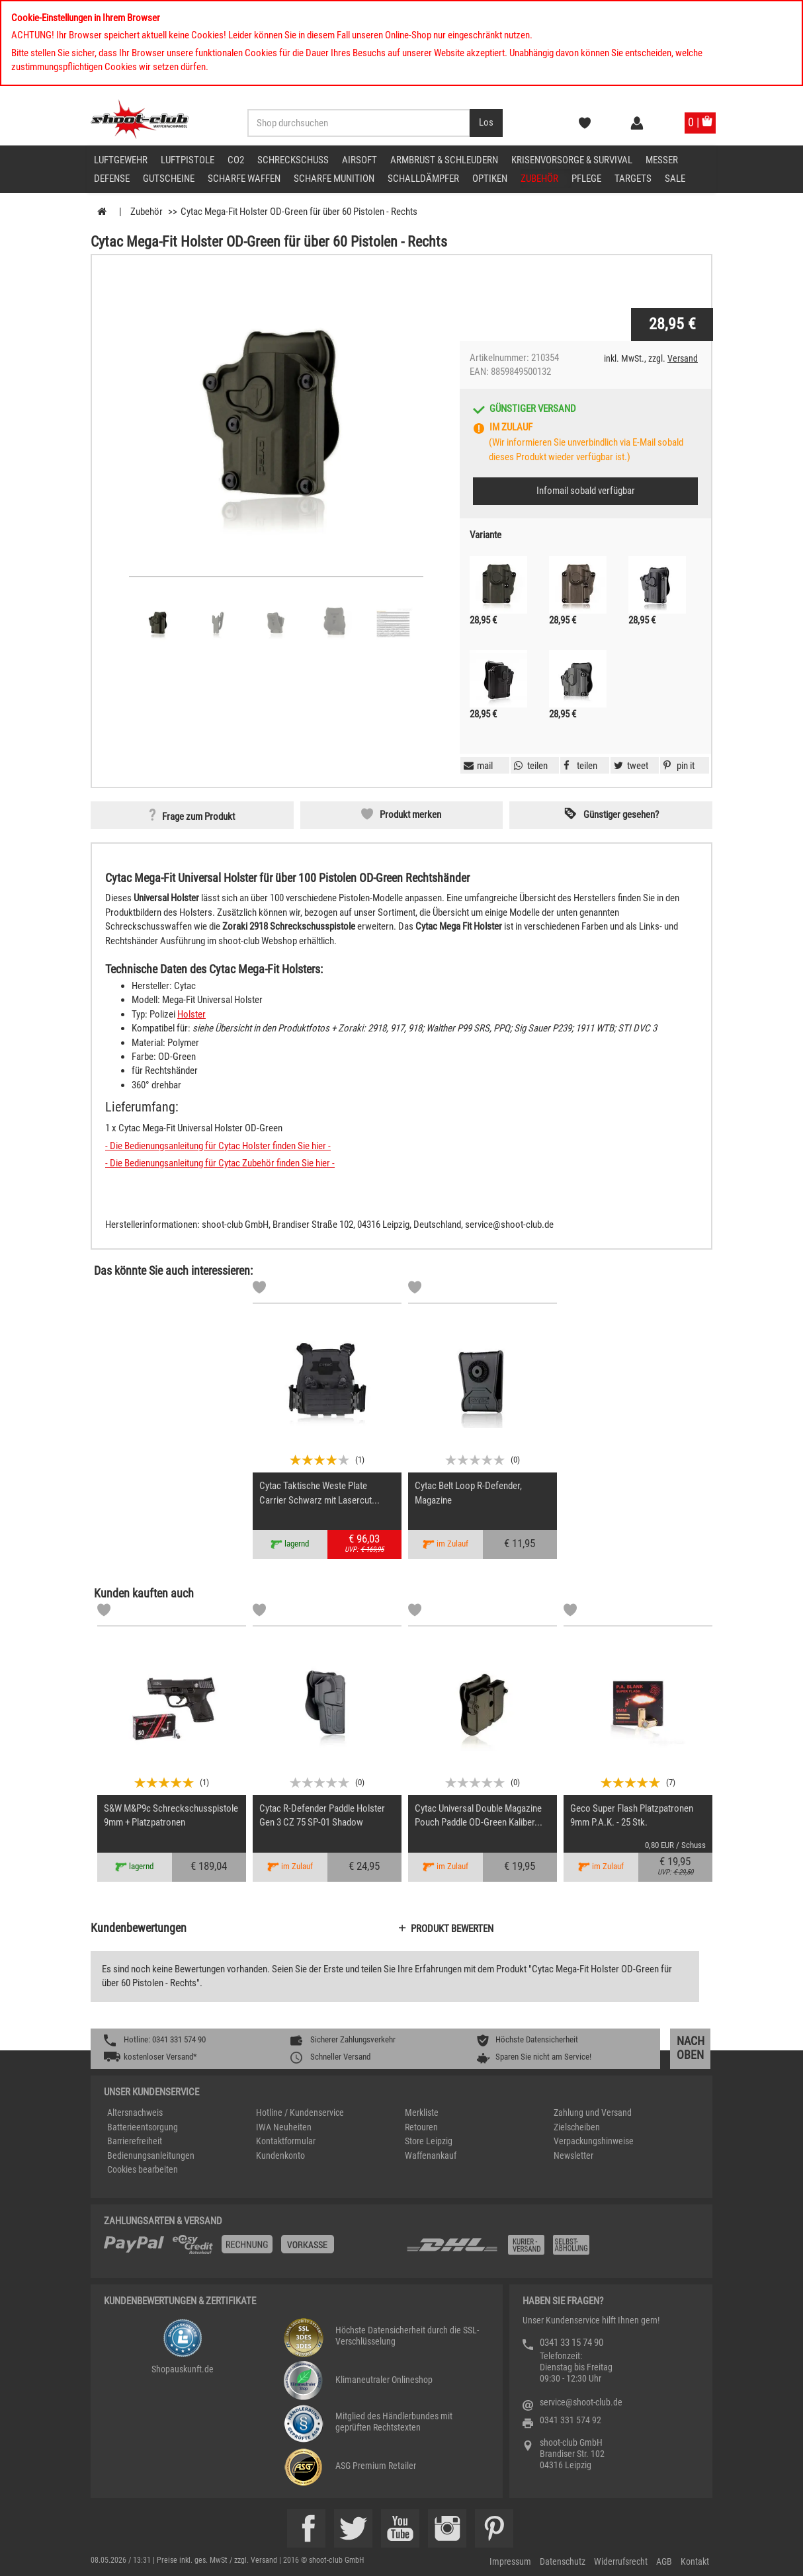 Image resolution: width=803 pixels, height=2576 pixels. What do you see at coordinates (593, 2112) in the screenshot?
I see `Zahlung und Versand` at bounding box center [593, 2112].